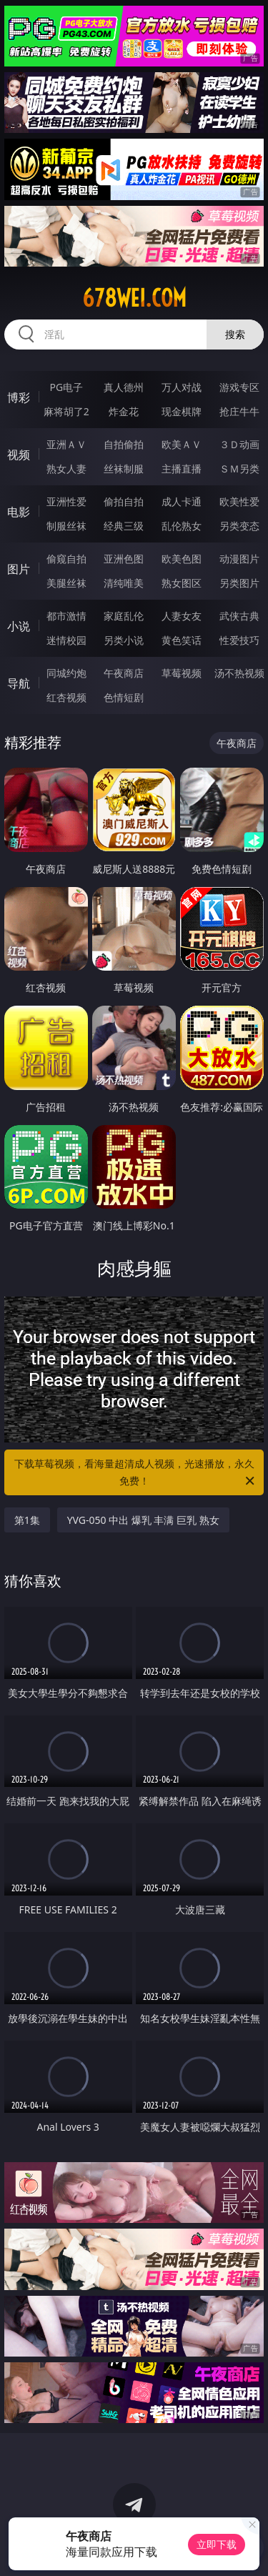 The height and width of the screenshot is (2576, 268). Describe the element at coordinates (66, 501) in the screenshot. I see `亚洲性爱` at that location.